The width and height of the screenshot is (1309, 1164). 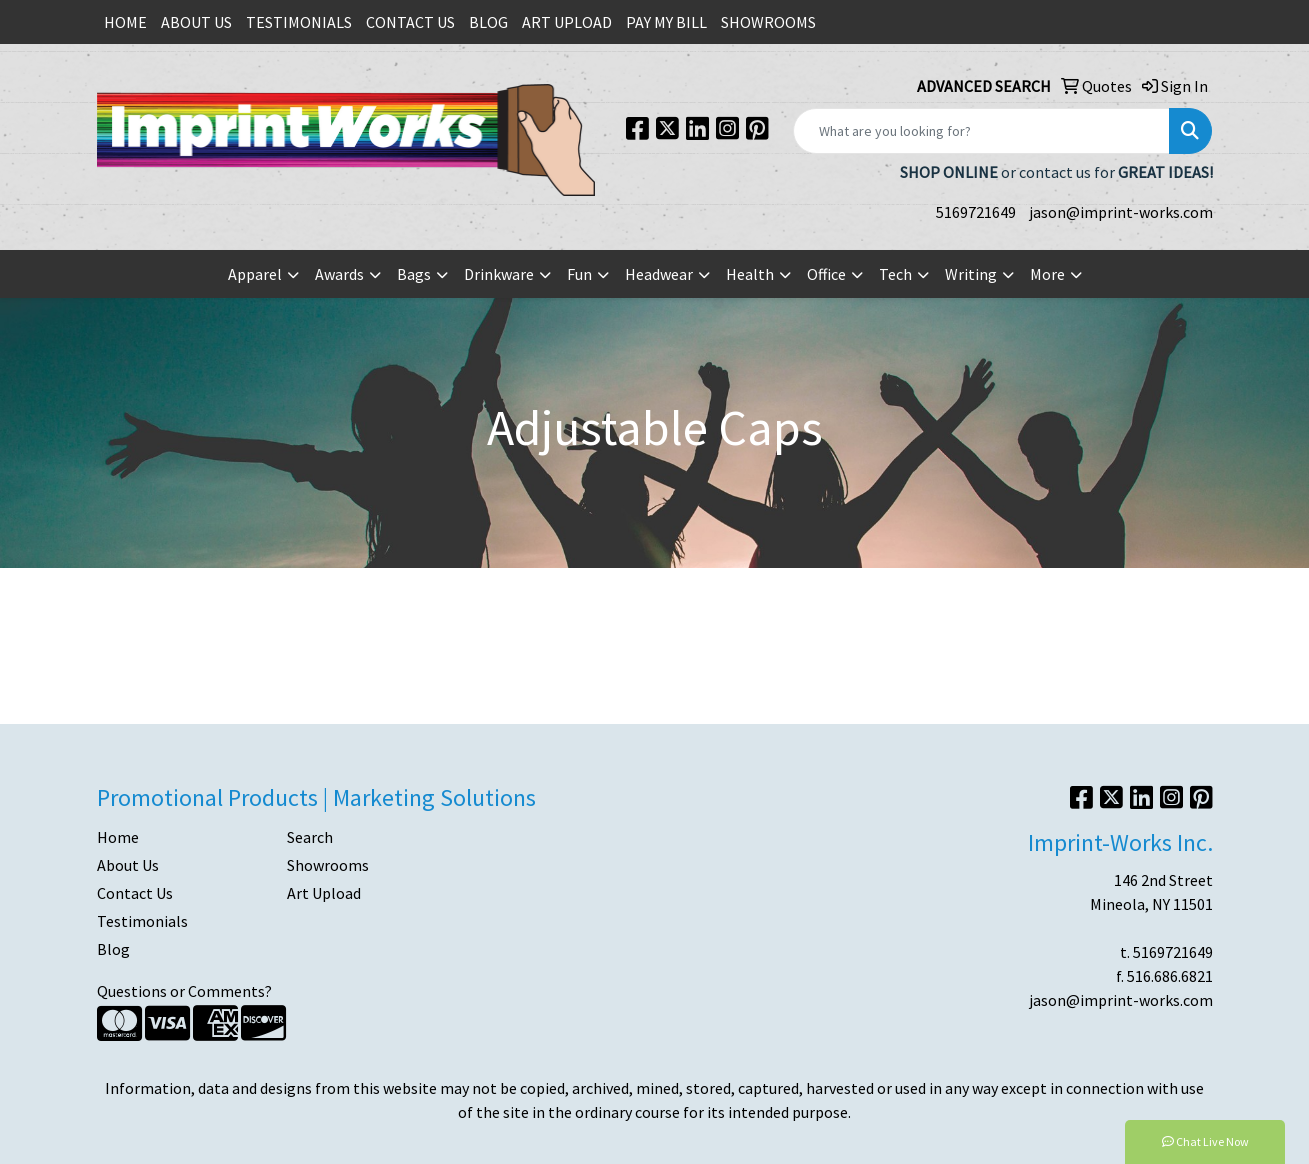 I want to click on More [button], so click(x=1047, y=274).